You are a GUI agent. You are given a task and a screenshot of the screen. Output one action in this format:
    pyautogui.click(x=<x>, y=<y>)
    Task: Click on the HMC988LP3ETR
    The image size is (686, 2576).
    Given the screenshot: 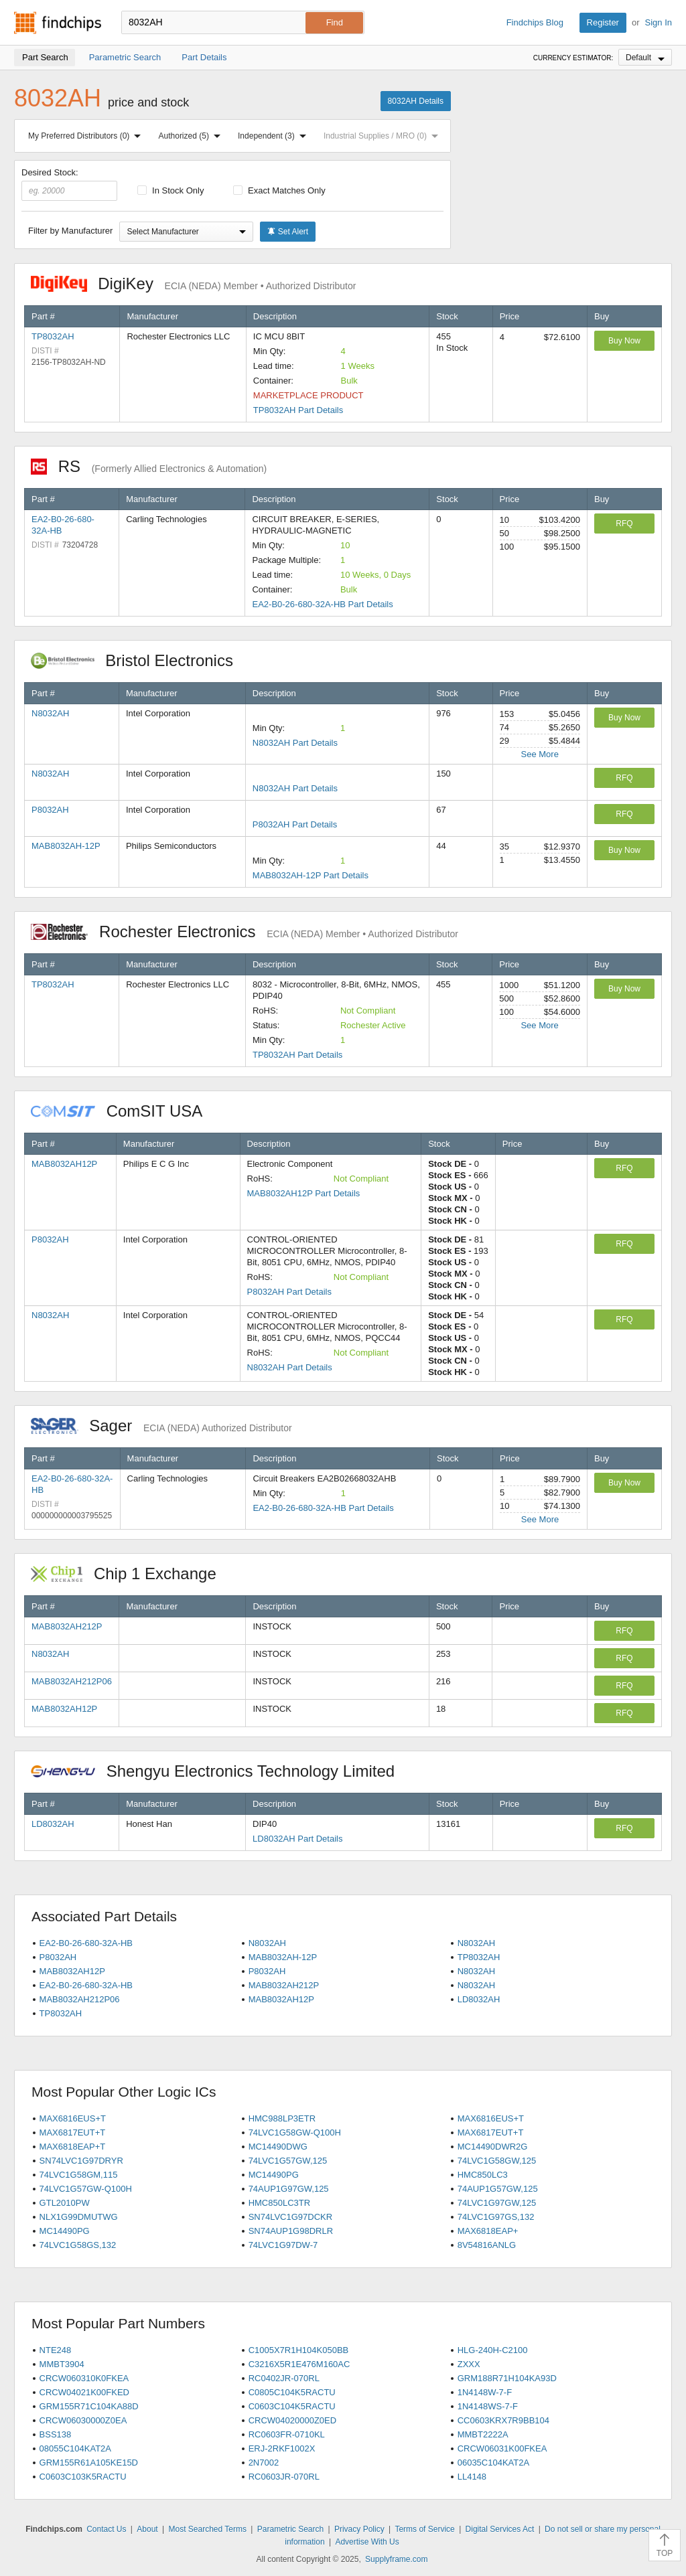 What is the action you would take?
    pyautogui.click(x=282, y=2118)
    